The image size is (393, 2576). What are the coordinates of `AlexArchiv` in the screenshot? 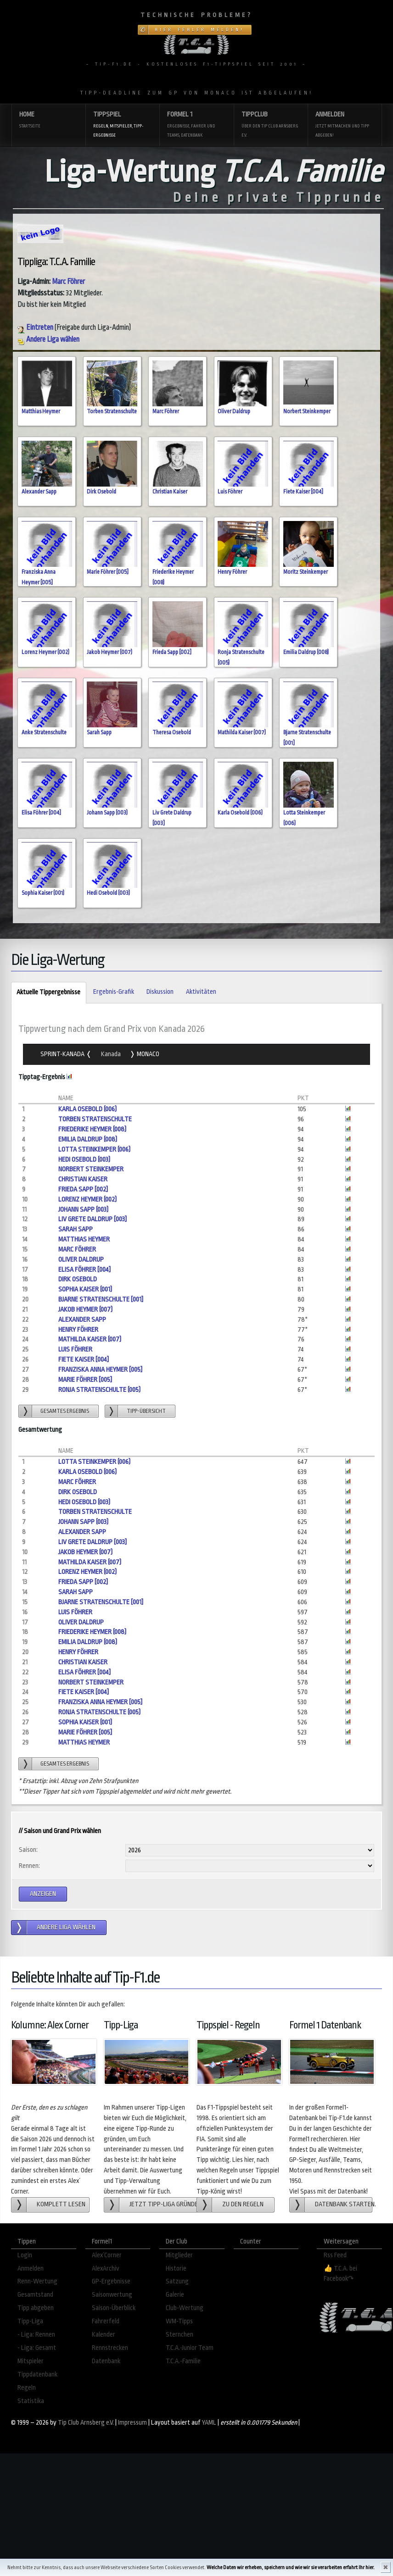 It's located at (105, 2268).